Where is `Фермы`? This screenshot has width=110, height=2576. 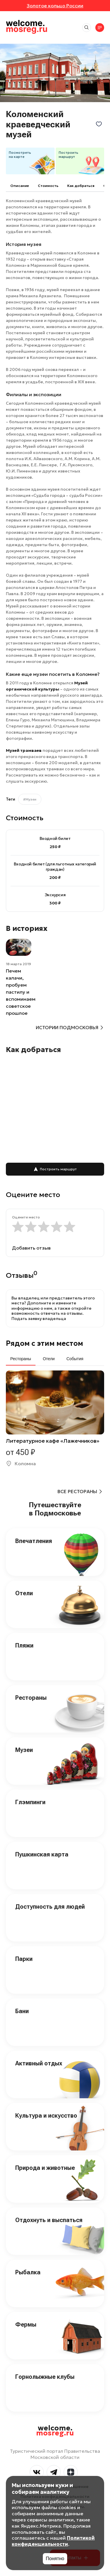 Фермы is located at coordinates (25, 2324).